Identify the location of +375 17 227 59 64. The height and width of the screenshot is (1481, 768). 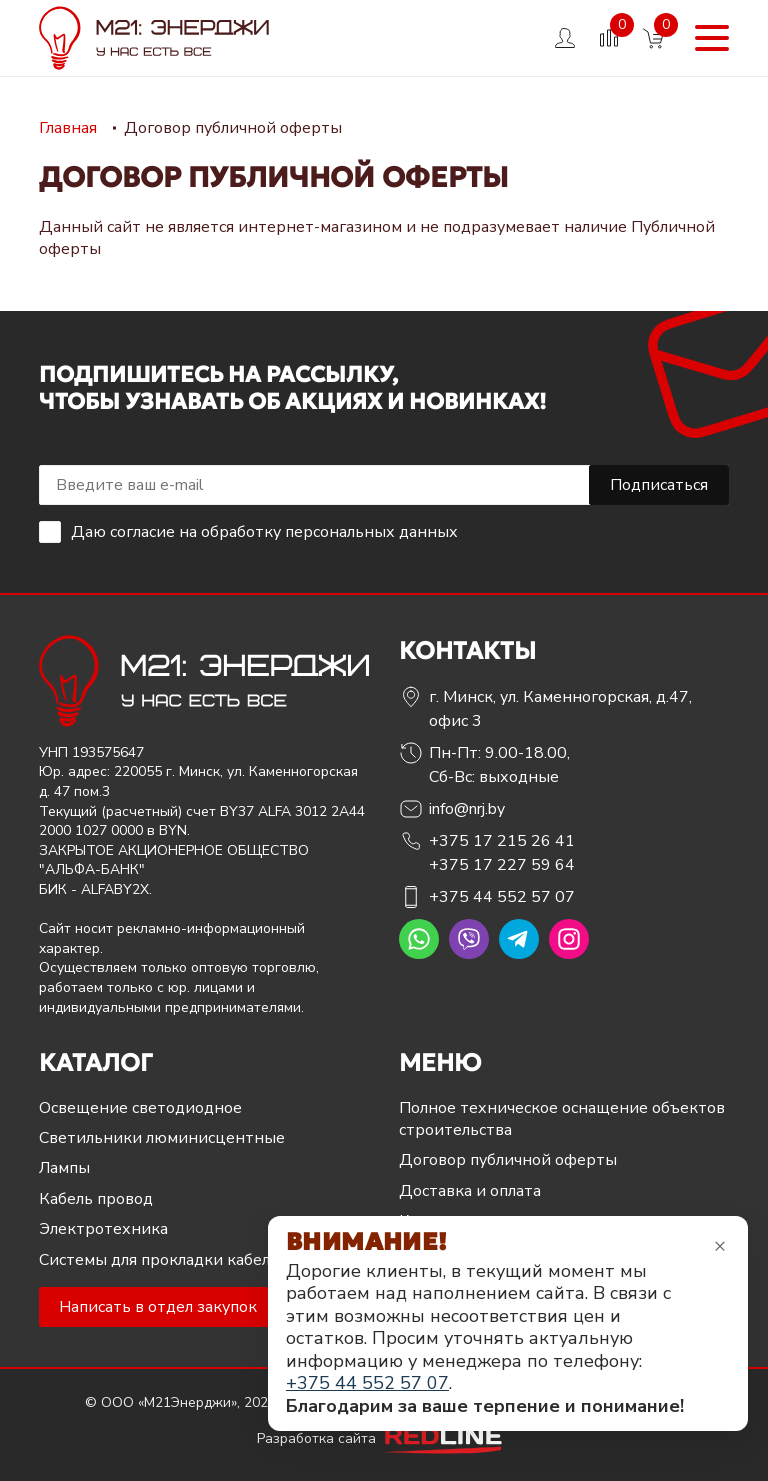
(502, 865).